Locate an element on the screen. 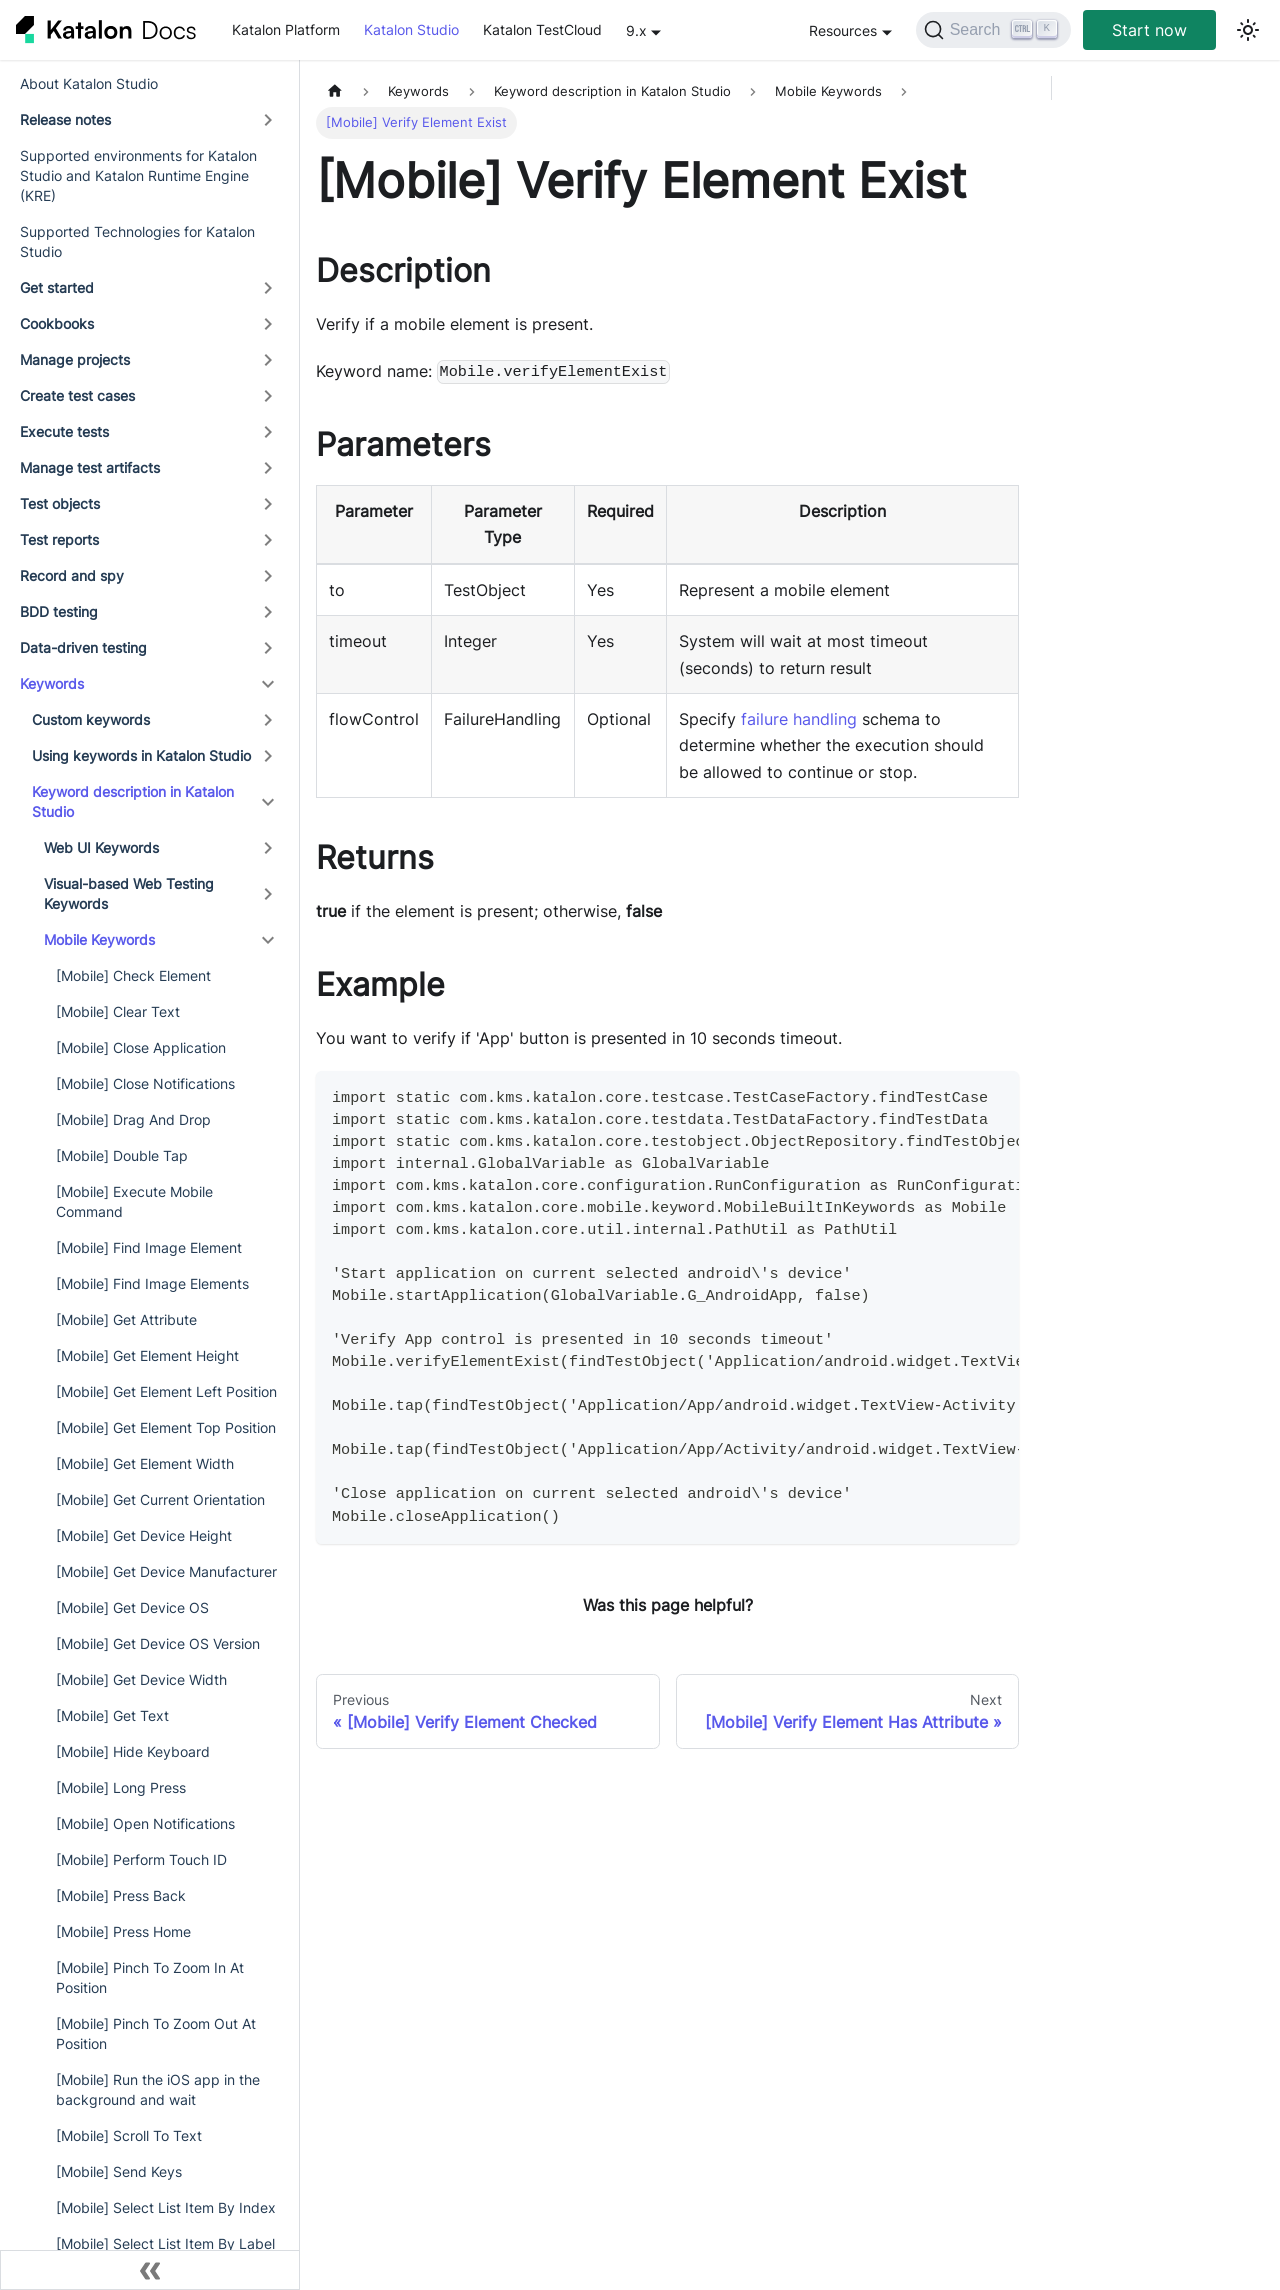 This screenshot has width=1280, height=2290. [Mobile] Press Back is located at coordinates (121, 1895).